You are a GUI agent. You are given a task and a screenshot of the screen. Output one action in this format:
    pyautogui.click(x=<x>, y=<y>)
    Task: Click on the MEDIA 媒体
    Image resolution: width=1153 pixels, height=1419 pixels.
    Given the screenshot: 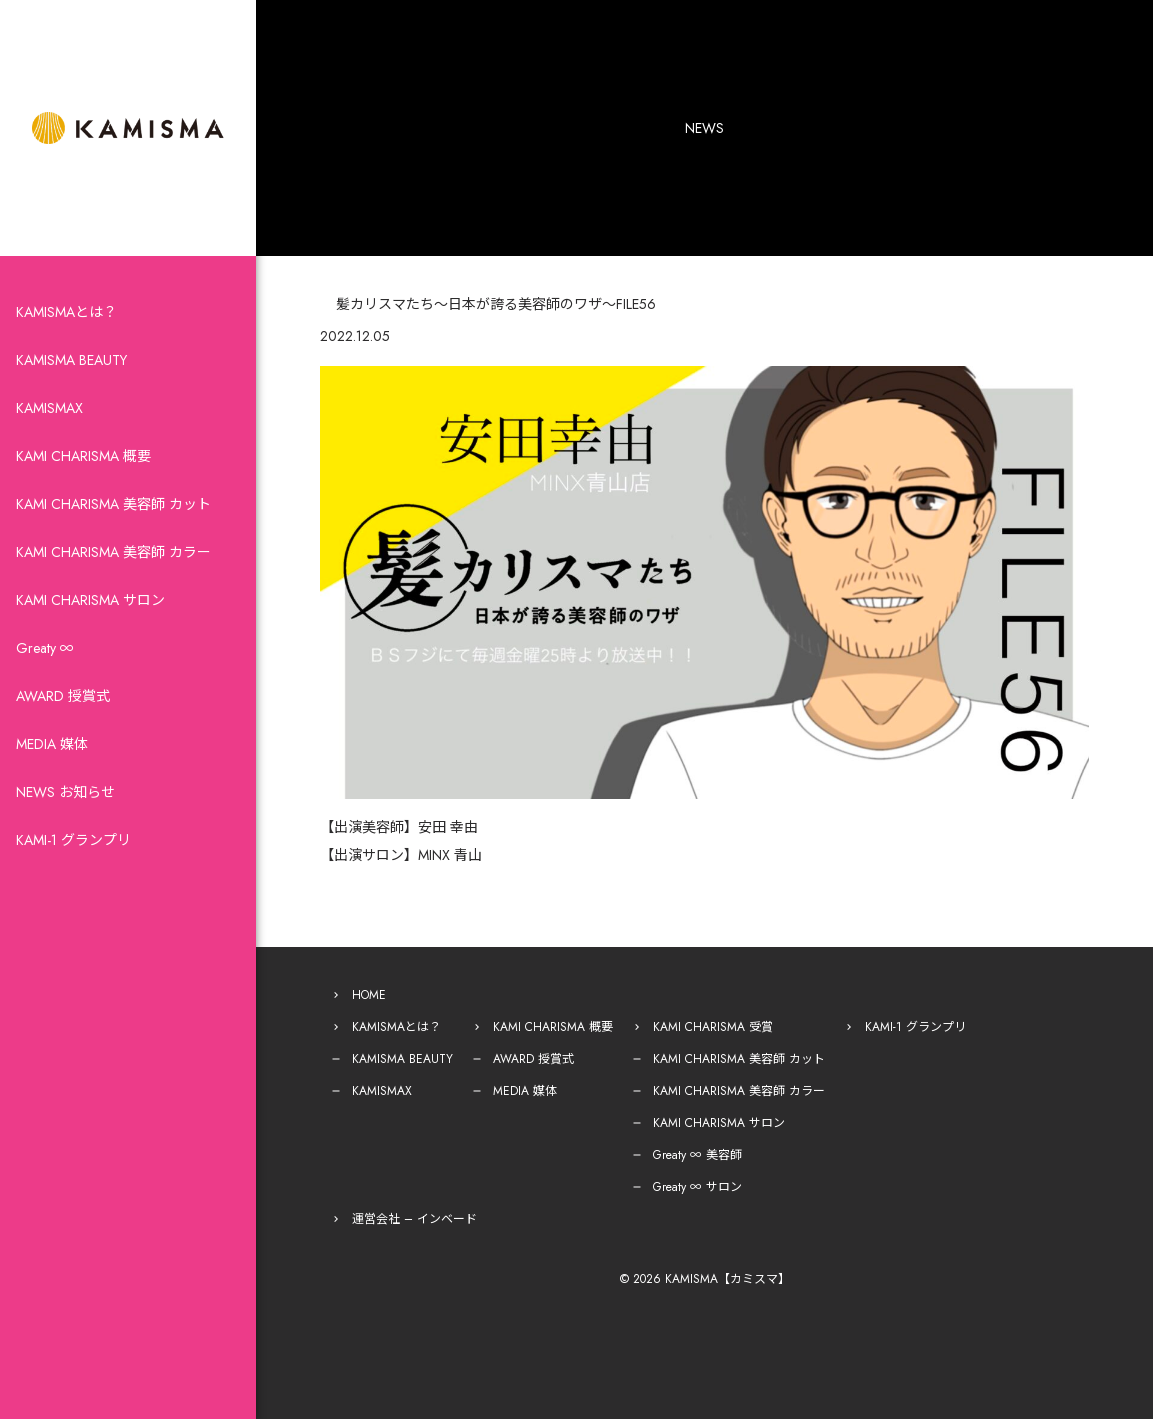 What is the action you would take?
    pyautogui.click(x=52, y=744)
    